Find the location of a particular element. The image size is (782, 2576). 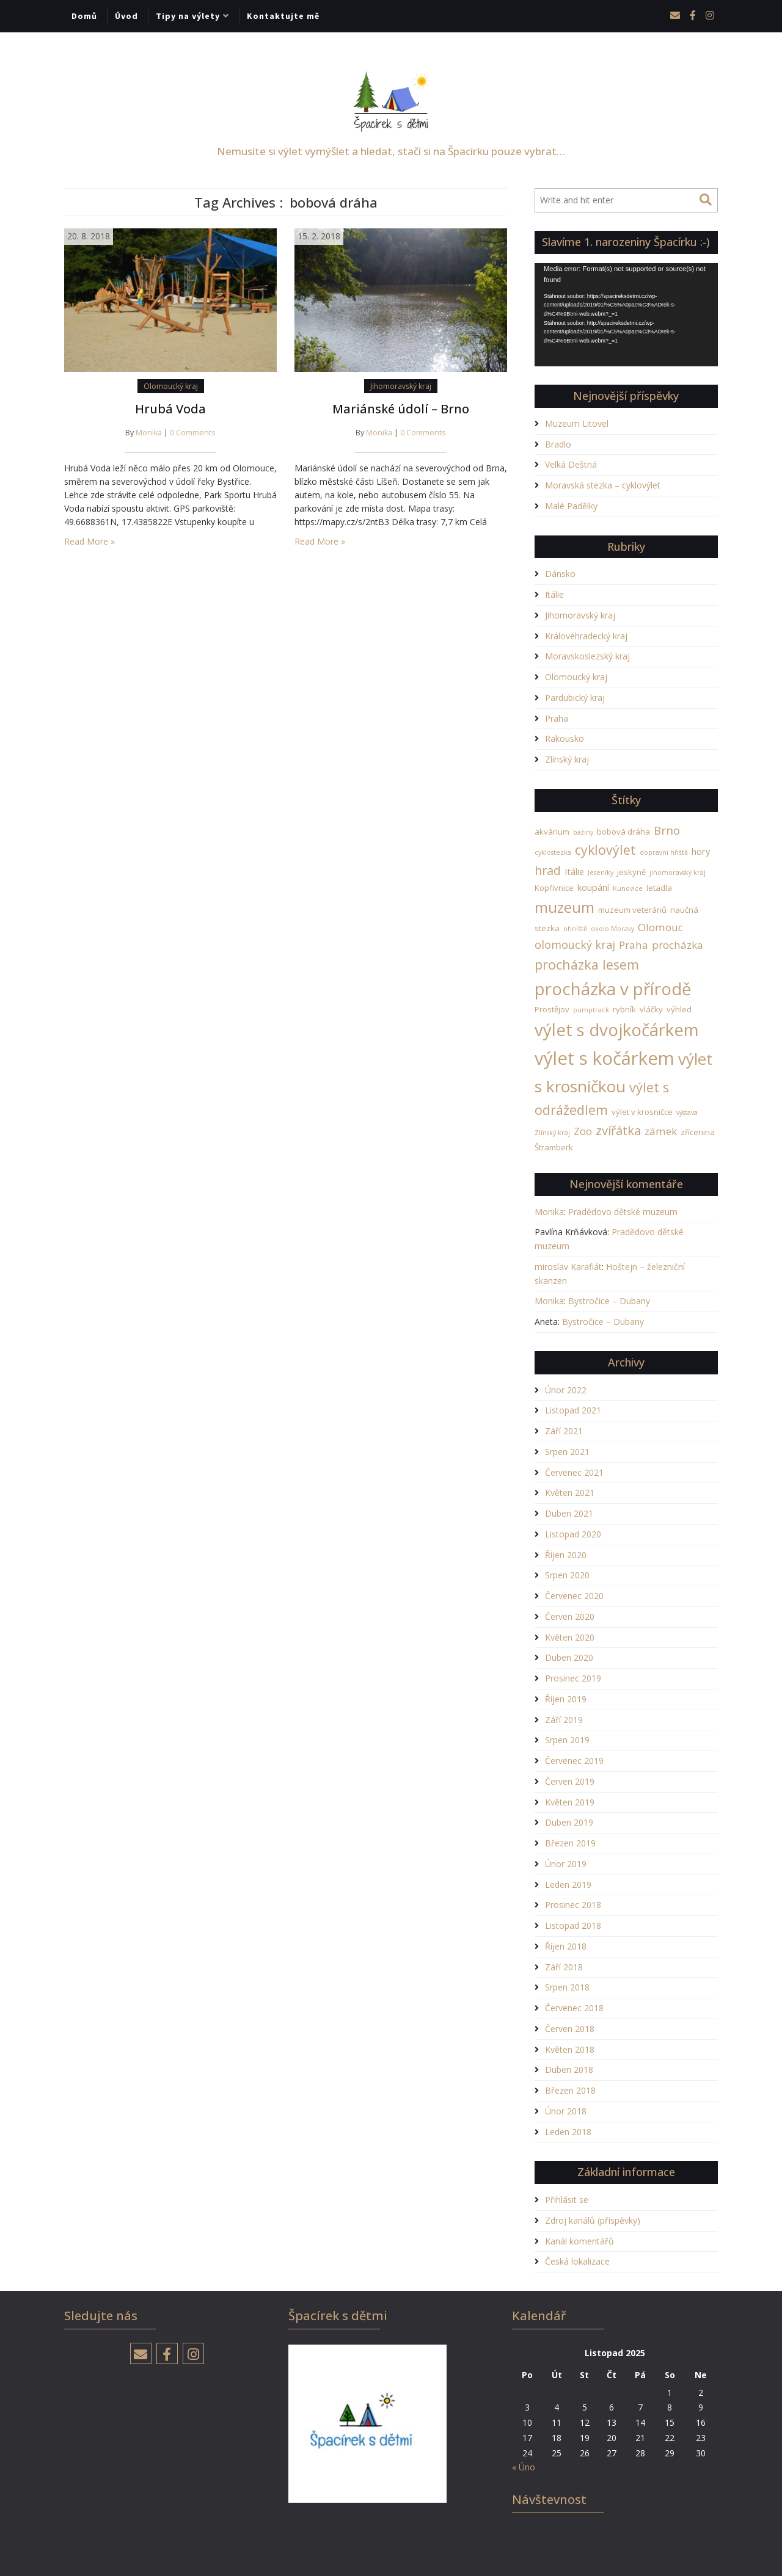

Říjen 2018 is located at coordinates (565, 1946).